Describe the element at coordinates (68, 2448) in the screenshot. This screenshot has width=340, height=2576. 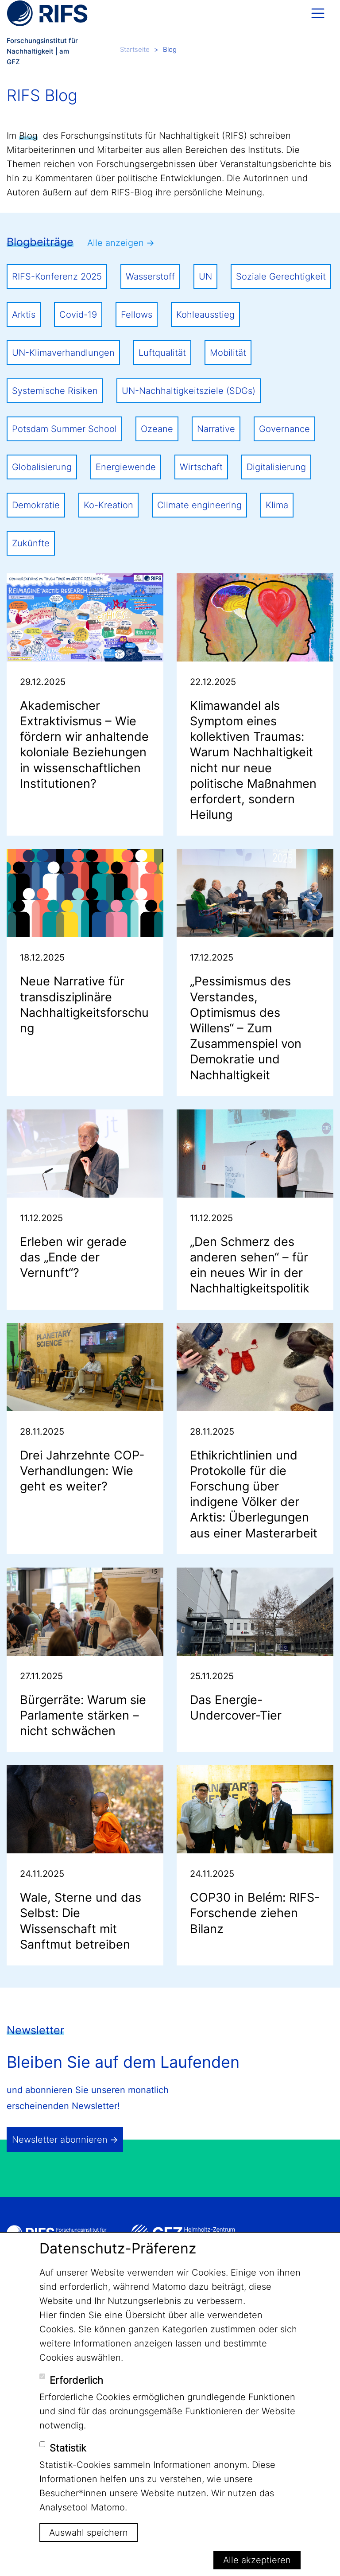
I see `Statistik` at that location.